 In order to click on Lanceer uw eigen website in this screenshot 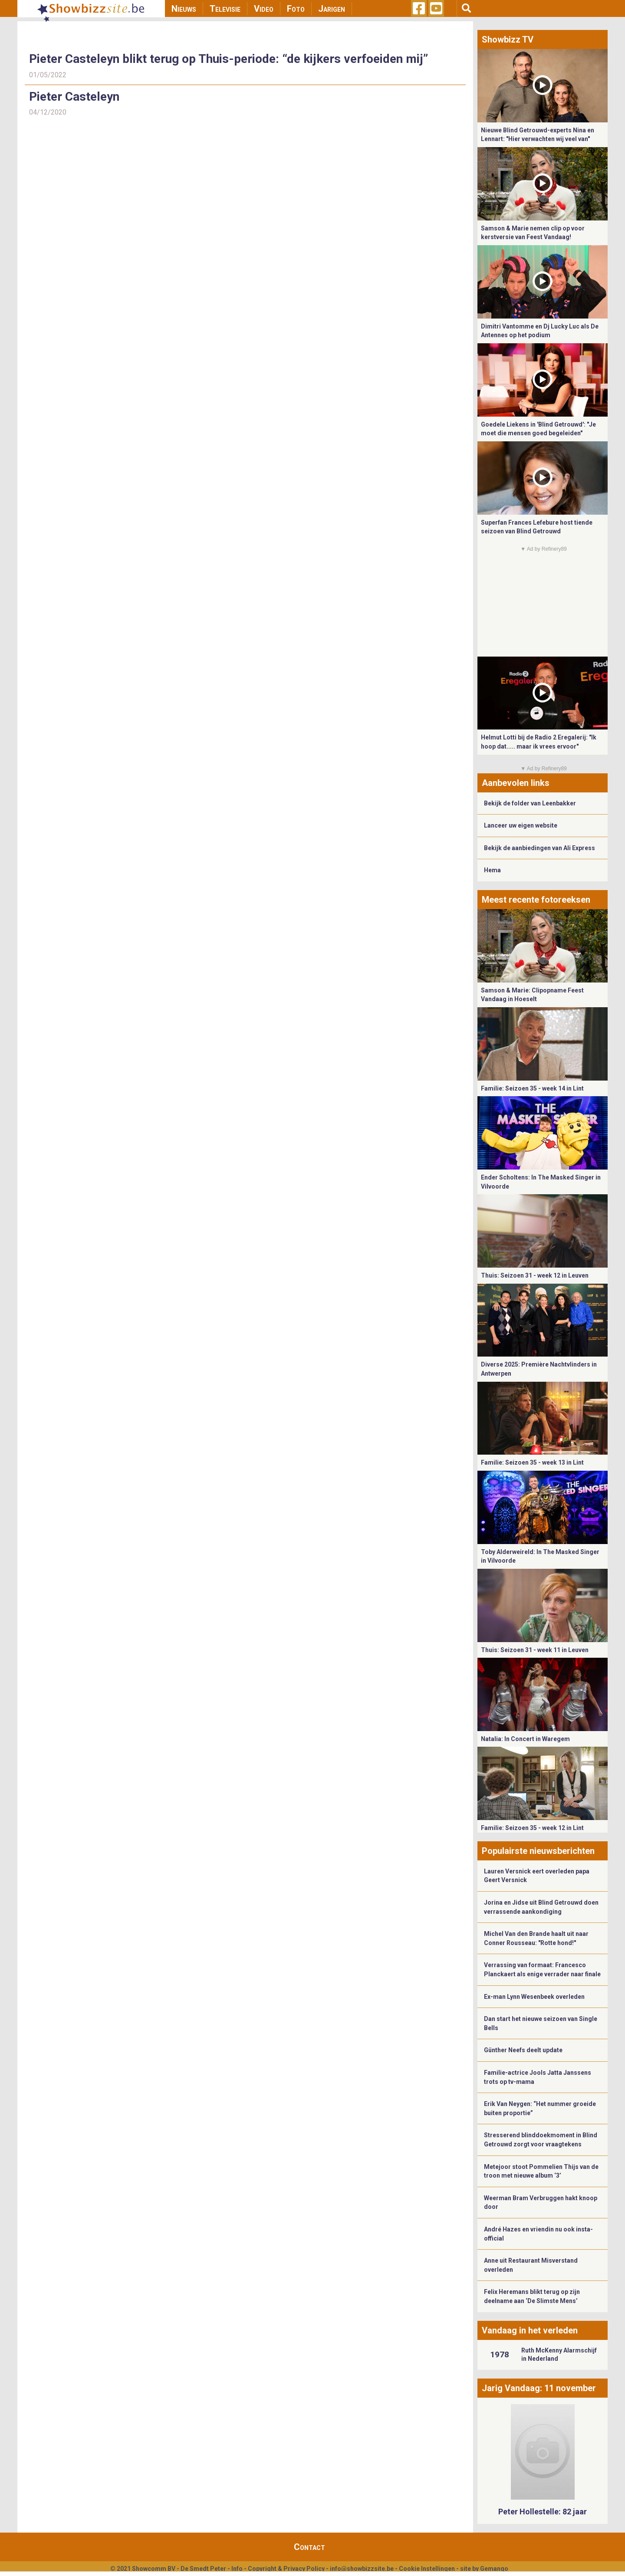, I will do `click(520, 825)`.